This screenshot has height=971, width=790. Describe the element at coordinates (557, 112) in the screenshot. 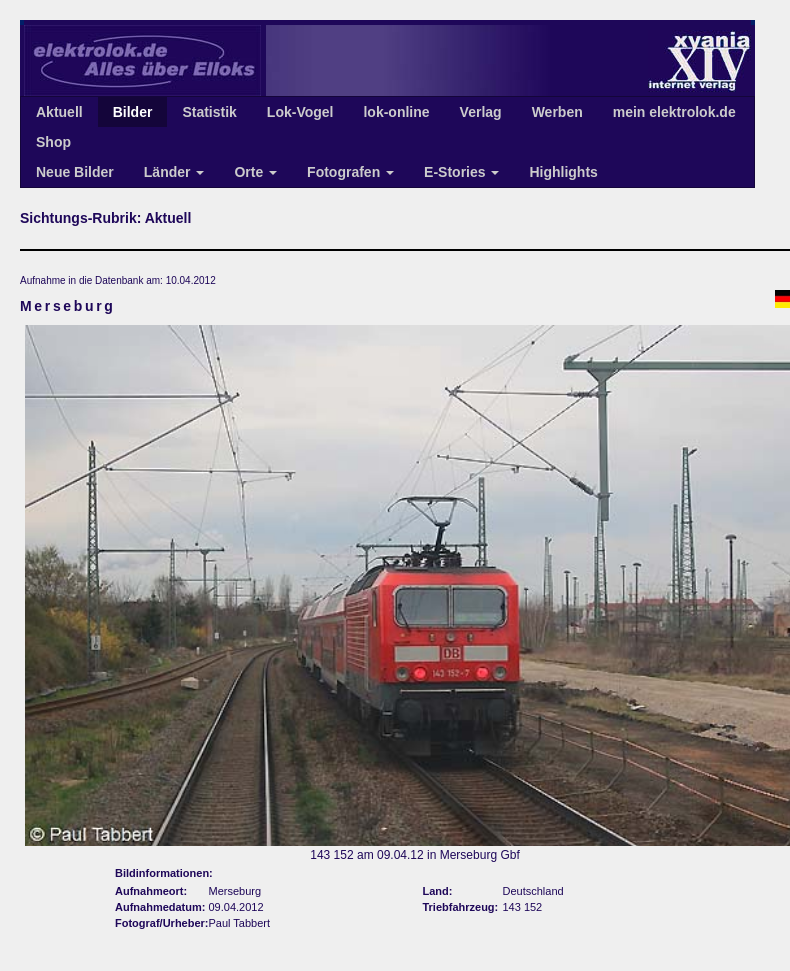

I see `Werben` at that location.